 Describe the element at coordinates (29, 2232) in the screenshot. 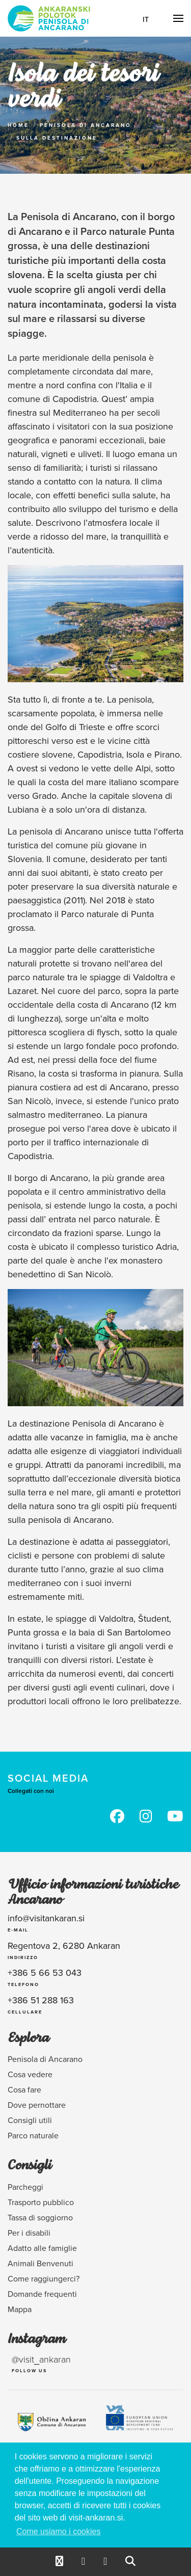

I see `Per i disabili` at that location.